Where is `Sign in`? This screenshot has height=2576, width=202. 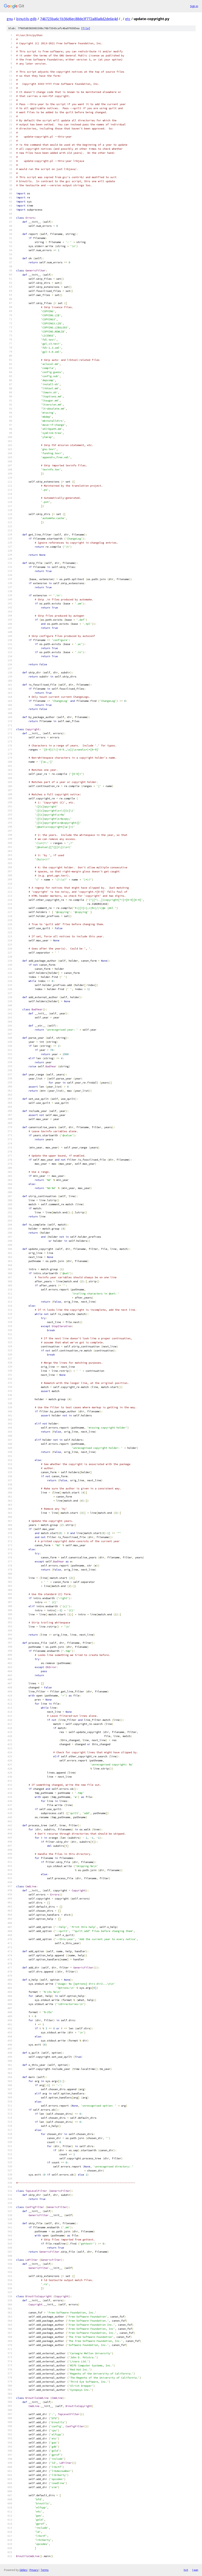
Sign in is located at coordinates (194, 6).